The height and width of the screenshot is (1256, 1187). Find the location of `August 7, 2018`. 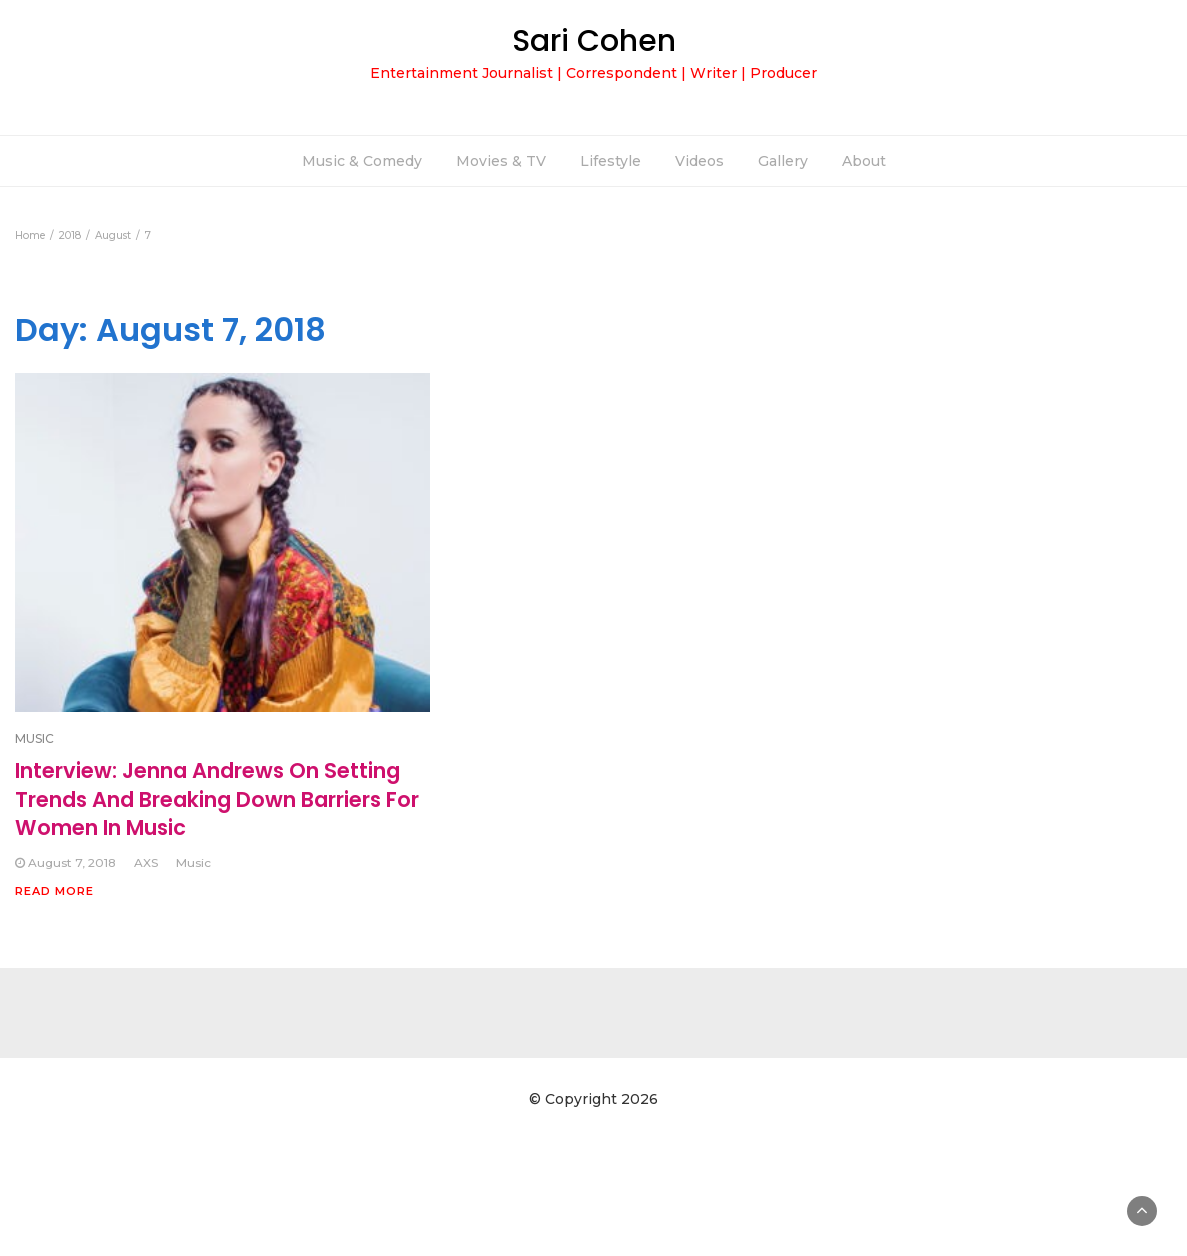

August 7, 2018 is located at coordinates (72, 862).